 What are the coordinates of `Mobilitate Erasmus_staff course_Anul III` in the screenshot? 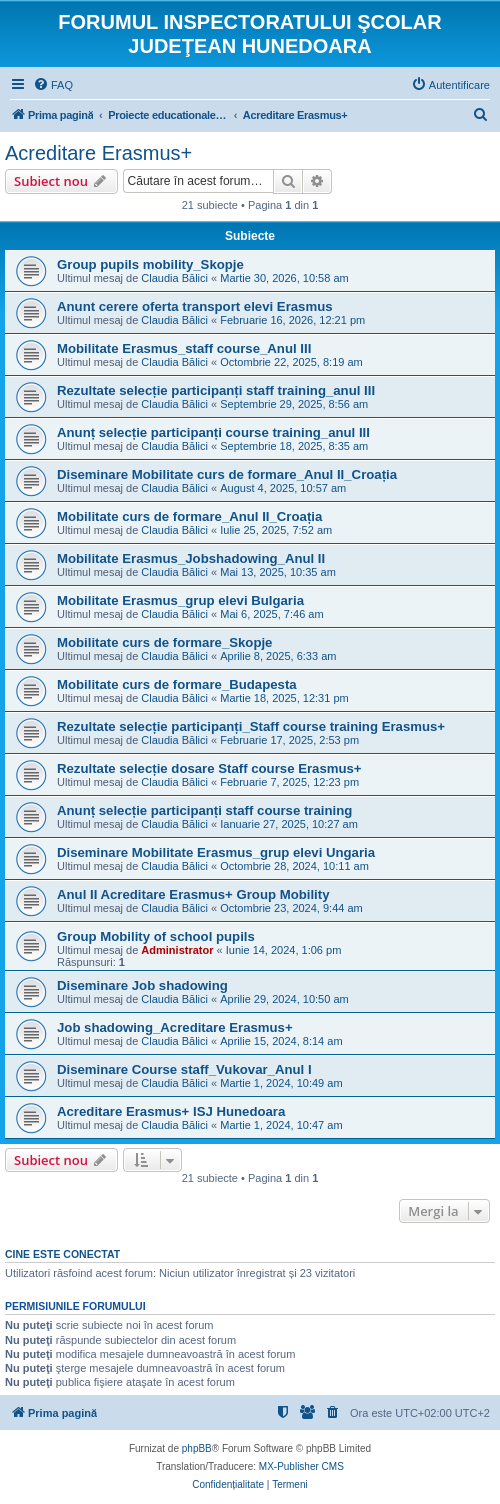 It's located at (184, 348).